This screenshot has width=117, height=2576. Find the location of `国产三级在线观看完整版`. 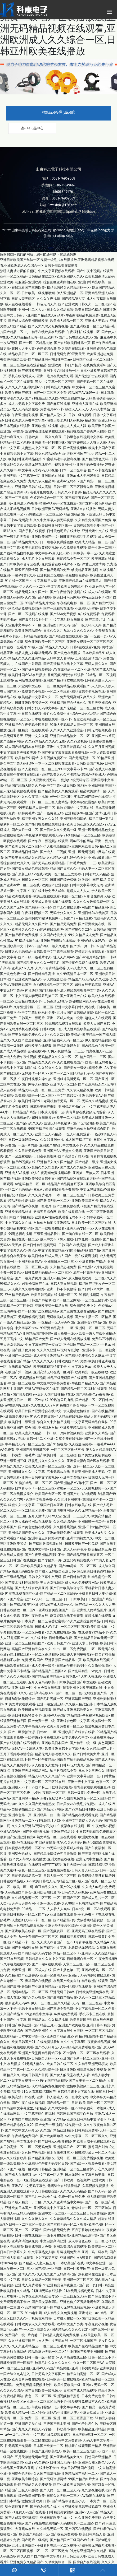

国产三级在线观看完整版 is located at coordinates (78, 1311).